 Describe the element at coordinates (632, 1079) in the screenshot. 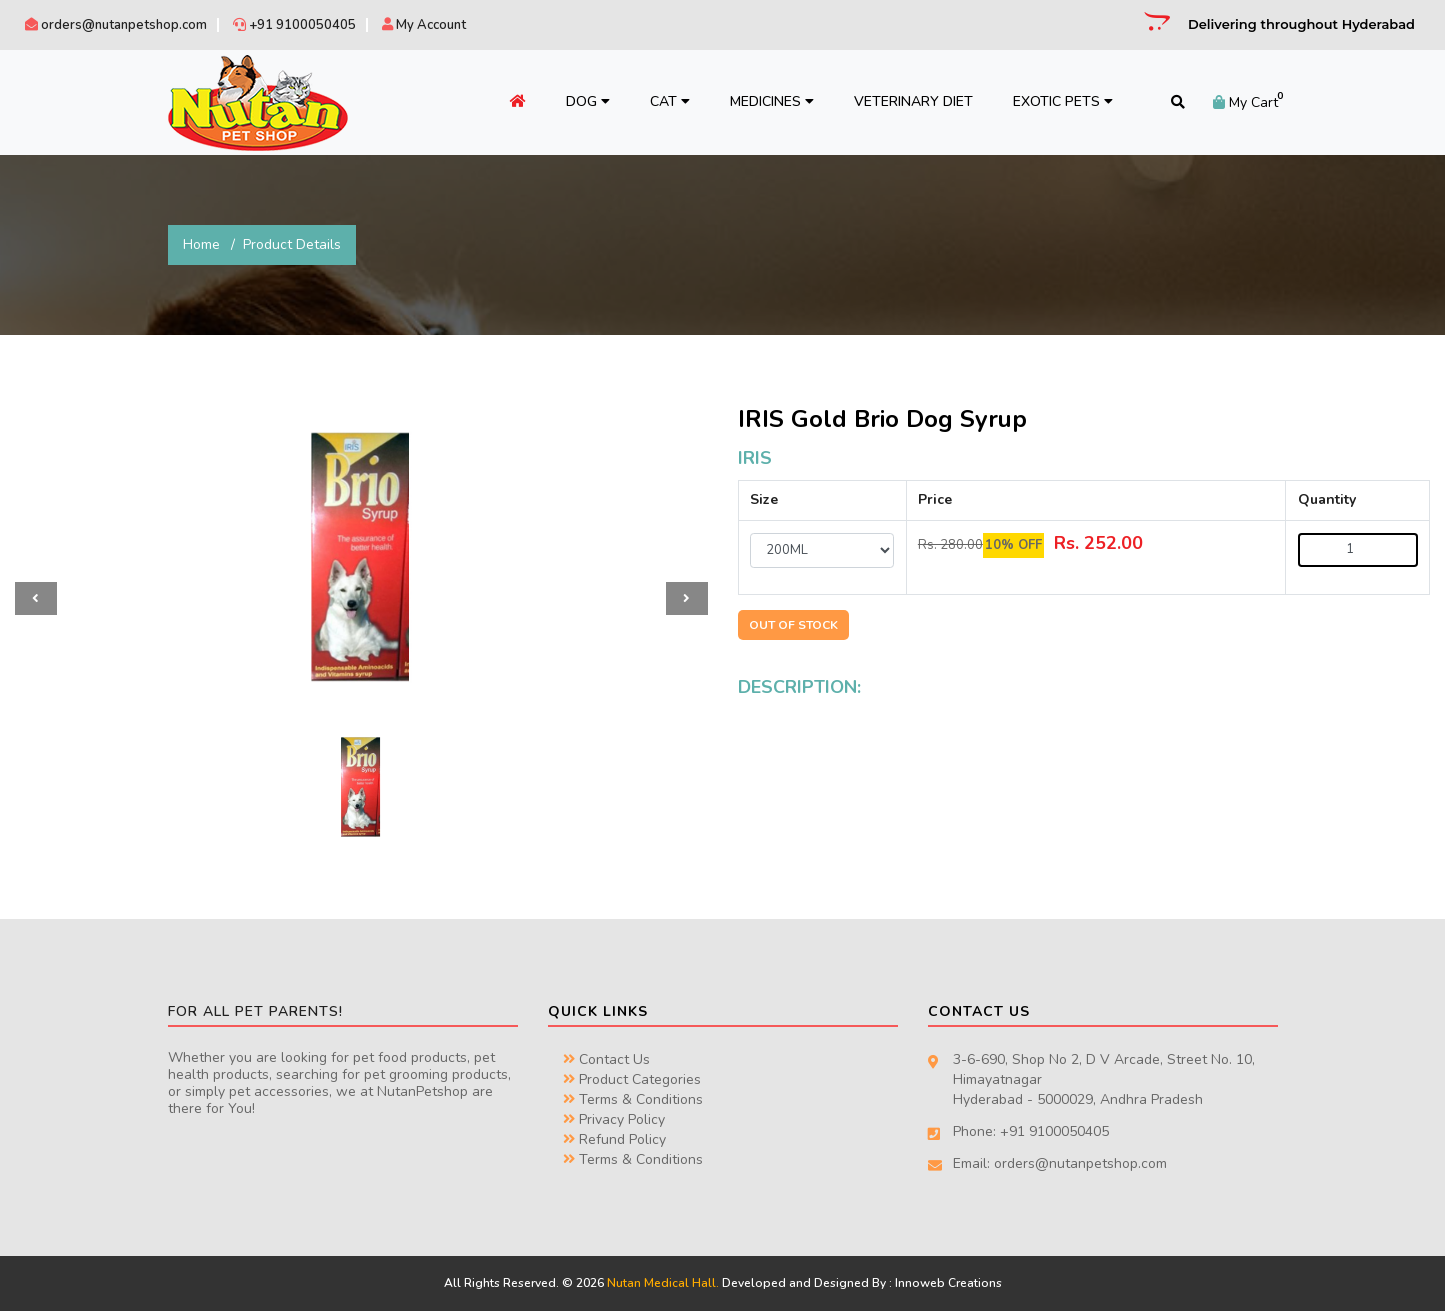

I see `Product Categories` at that location.